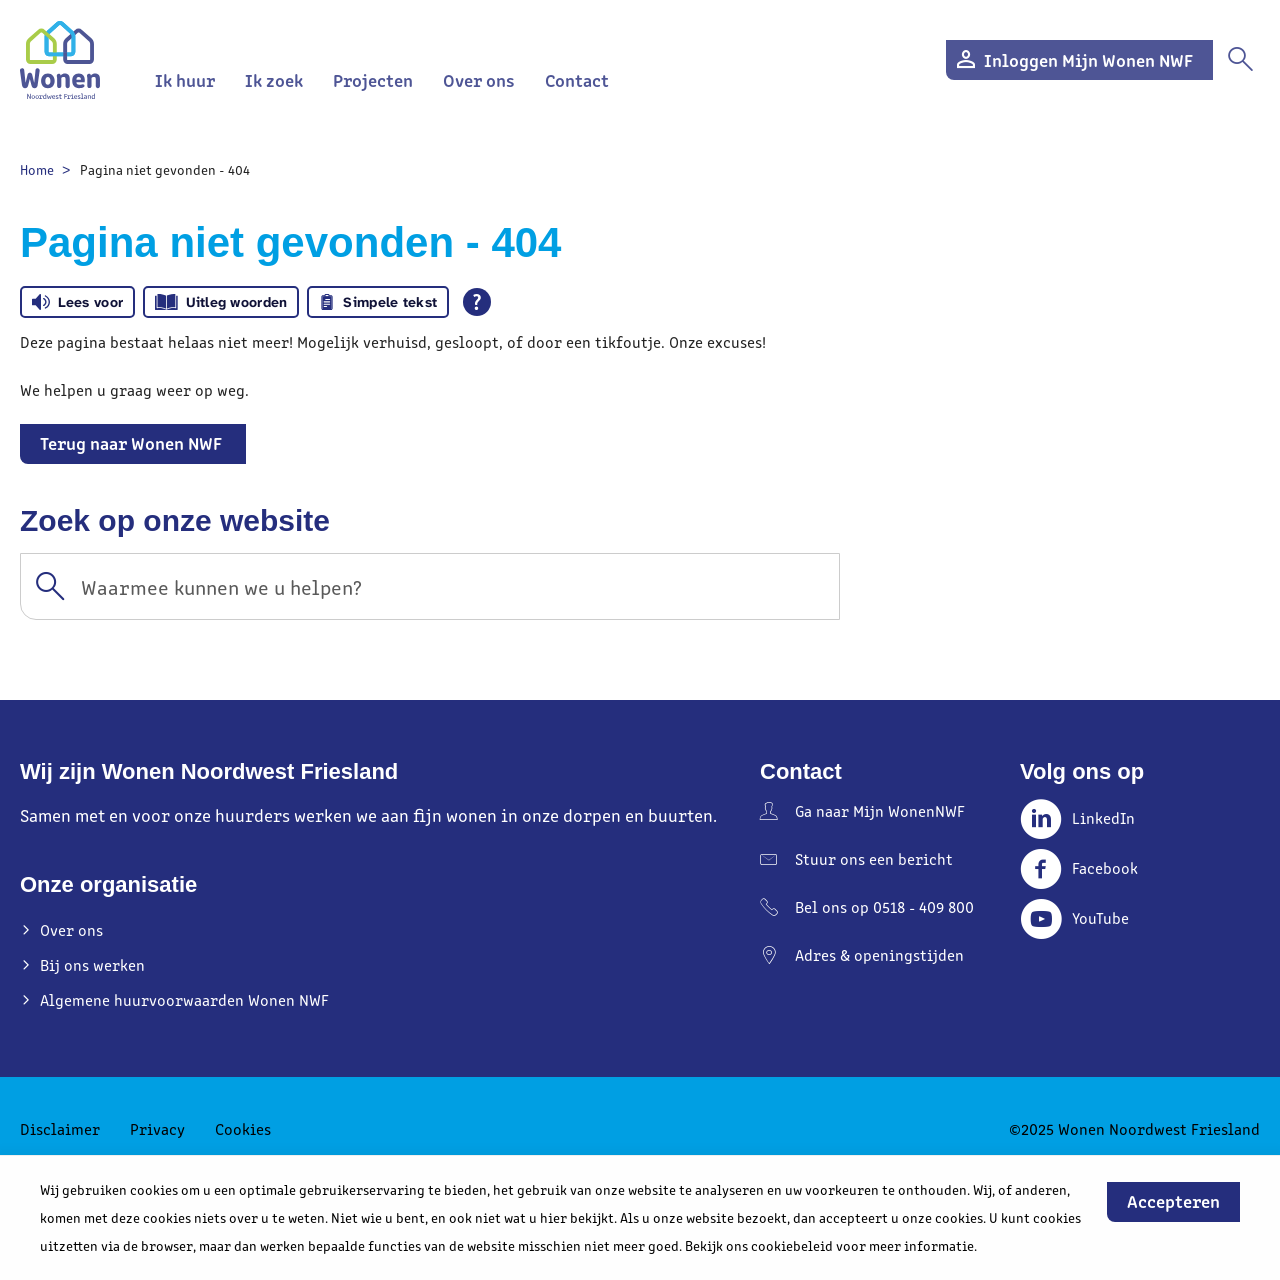 Image resolution: width=1280 pixels, height=1280 pixels. What do you see at coordinates (477, 302) in the screenshot?
I see `[Open alle leeshulp van Tolkie]` at bounding box center [477, 302].